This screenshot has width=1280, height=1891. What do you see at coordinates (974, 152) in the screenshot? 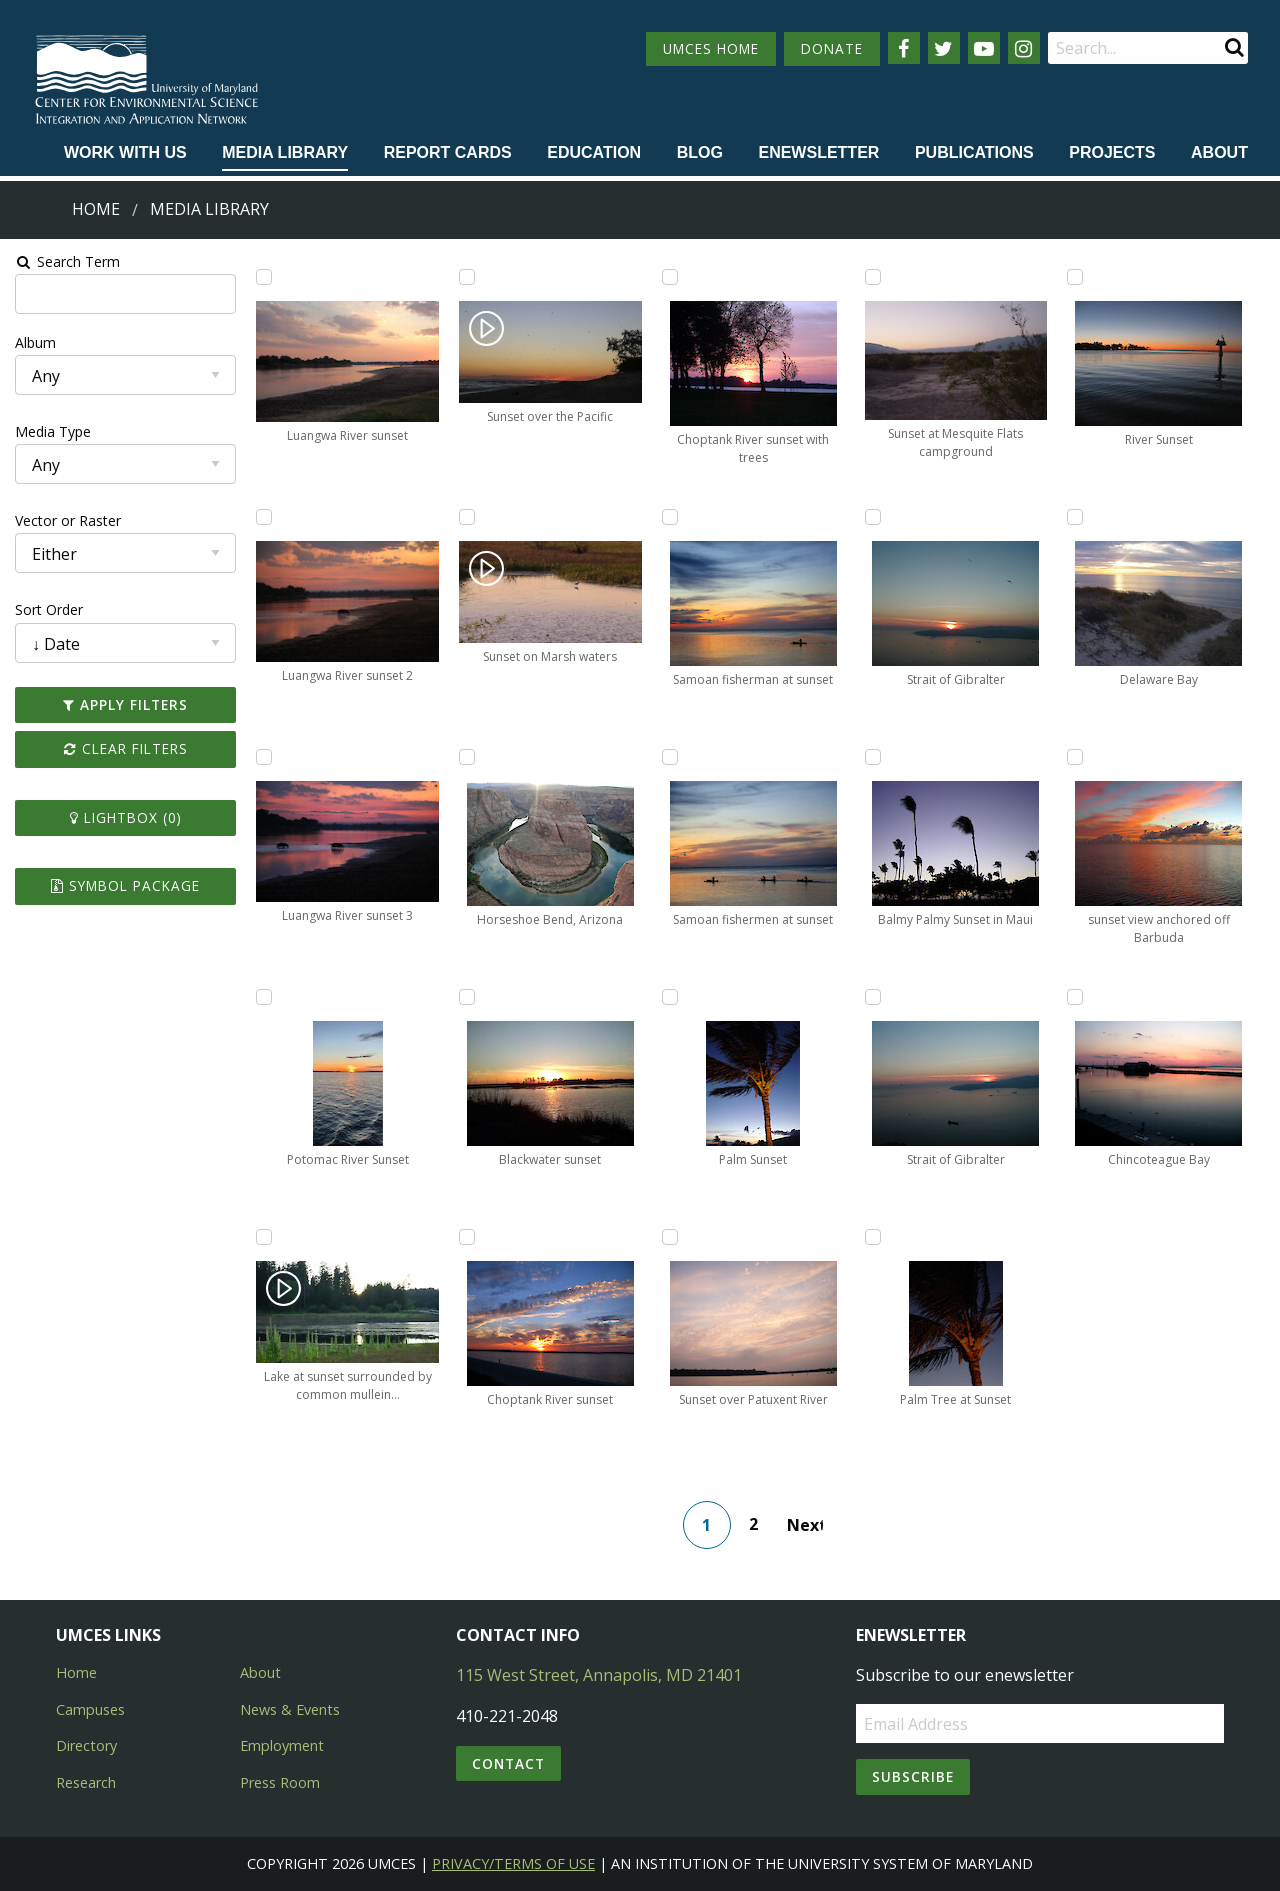
I see `Publications` at bounding box center [974, 152].